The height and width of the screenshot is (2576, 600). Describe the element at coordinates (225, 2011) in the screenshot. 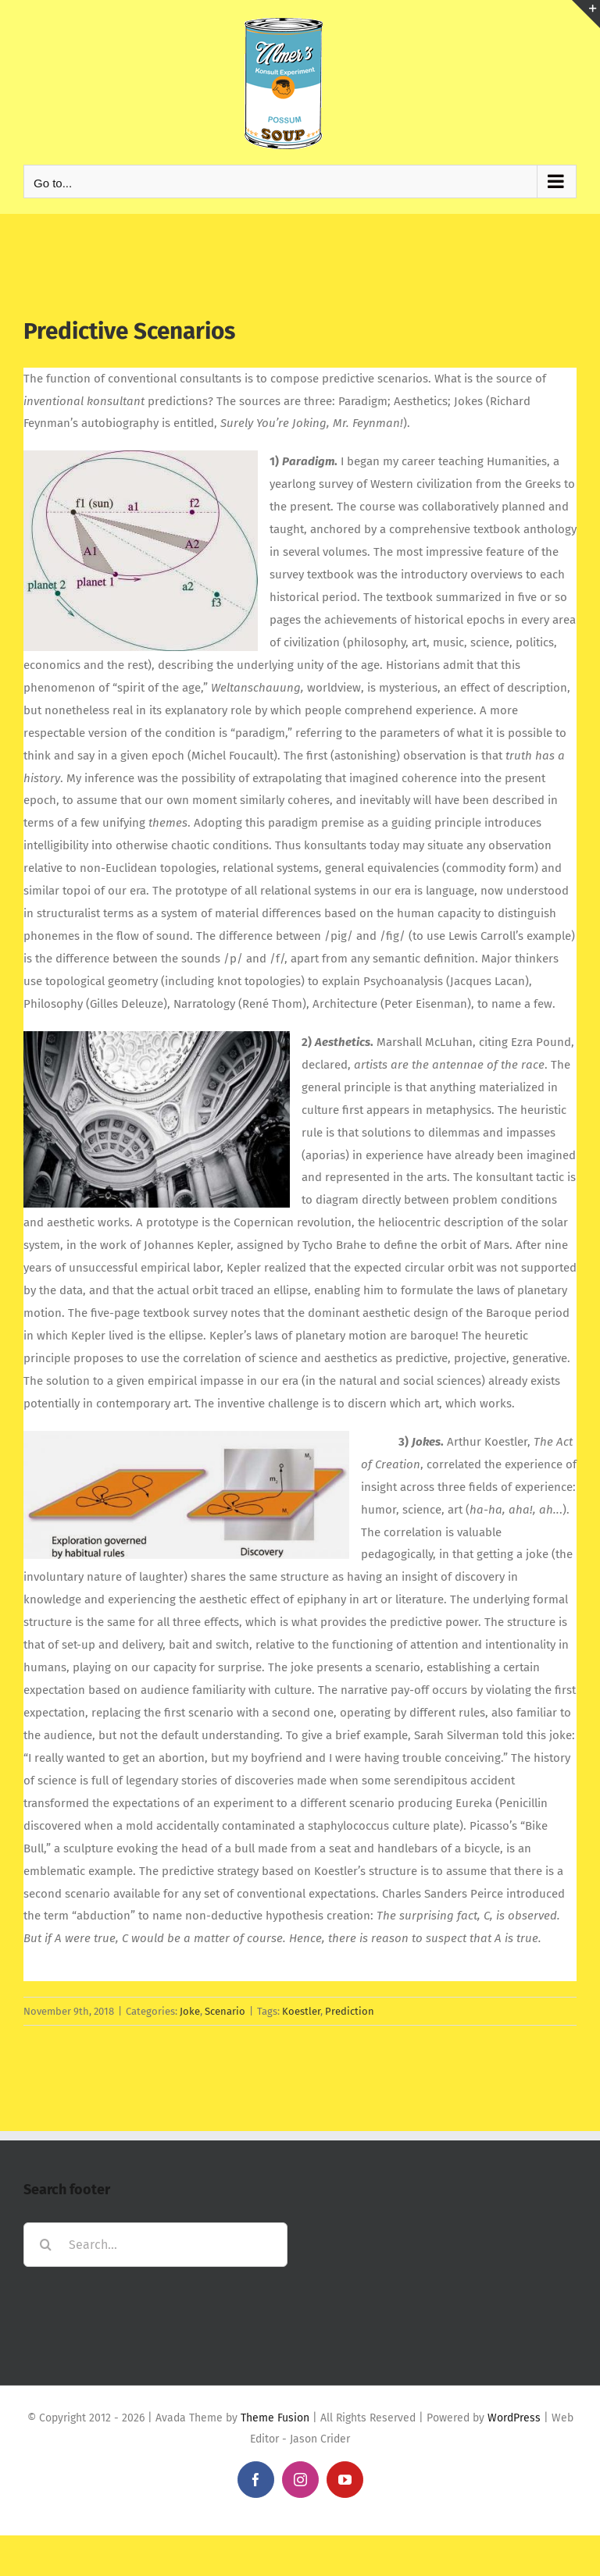

I see `Scenario` at that location.